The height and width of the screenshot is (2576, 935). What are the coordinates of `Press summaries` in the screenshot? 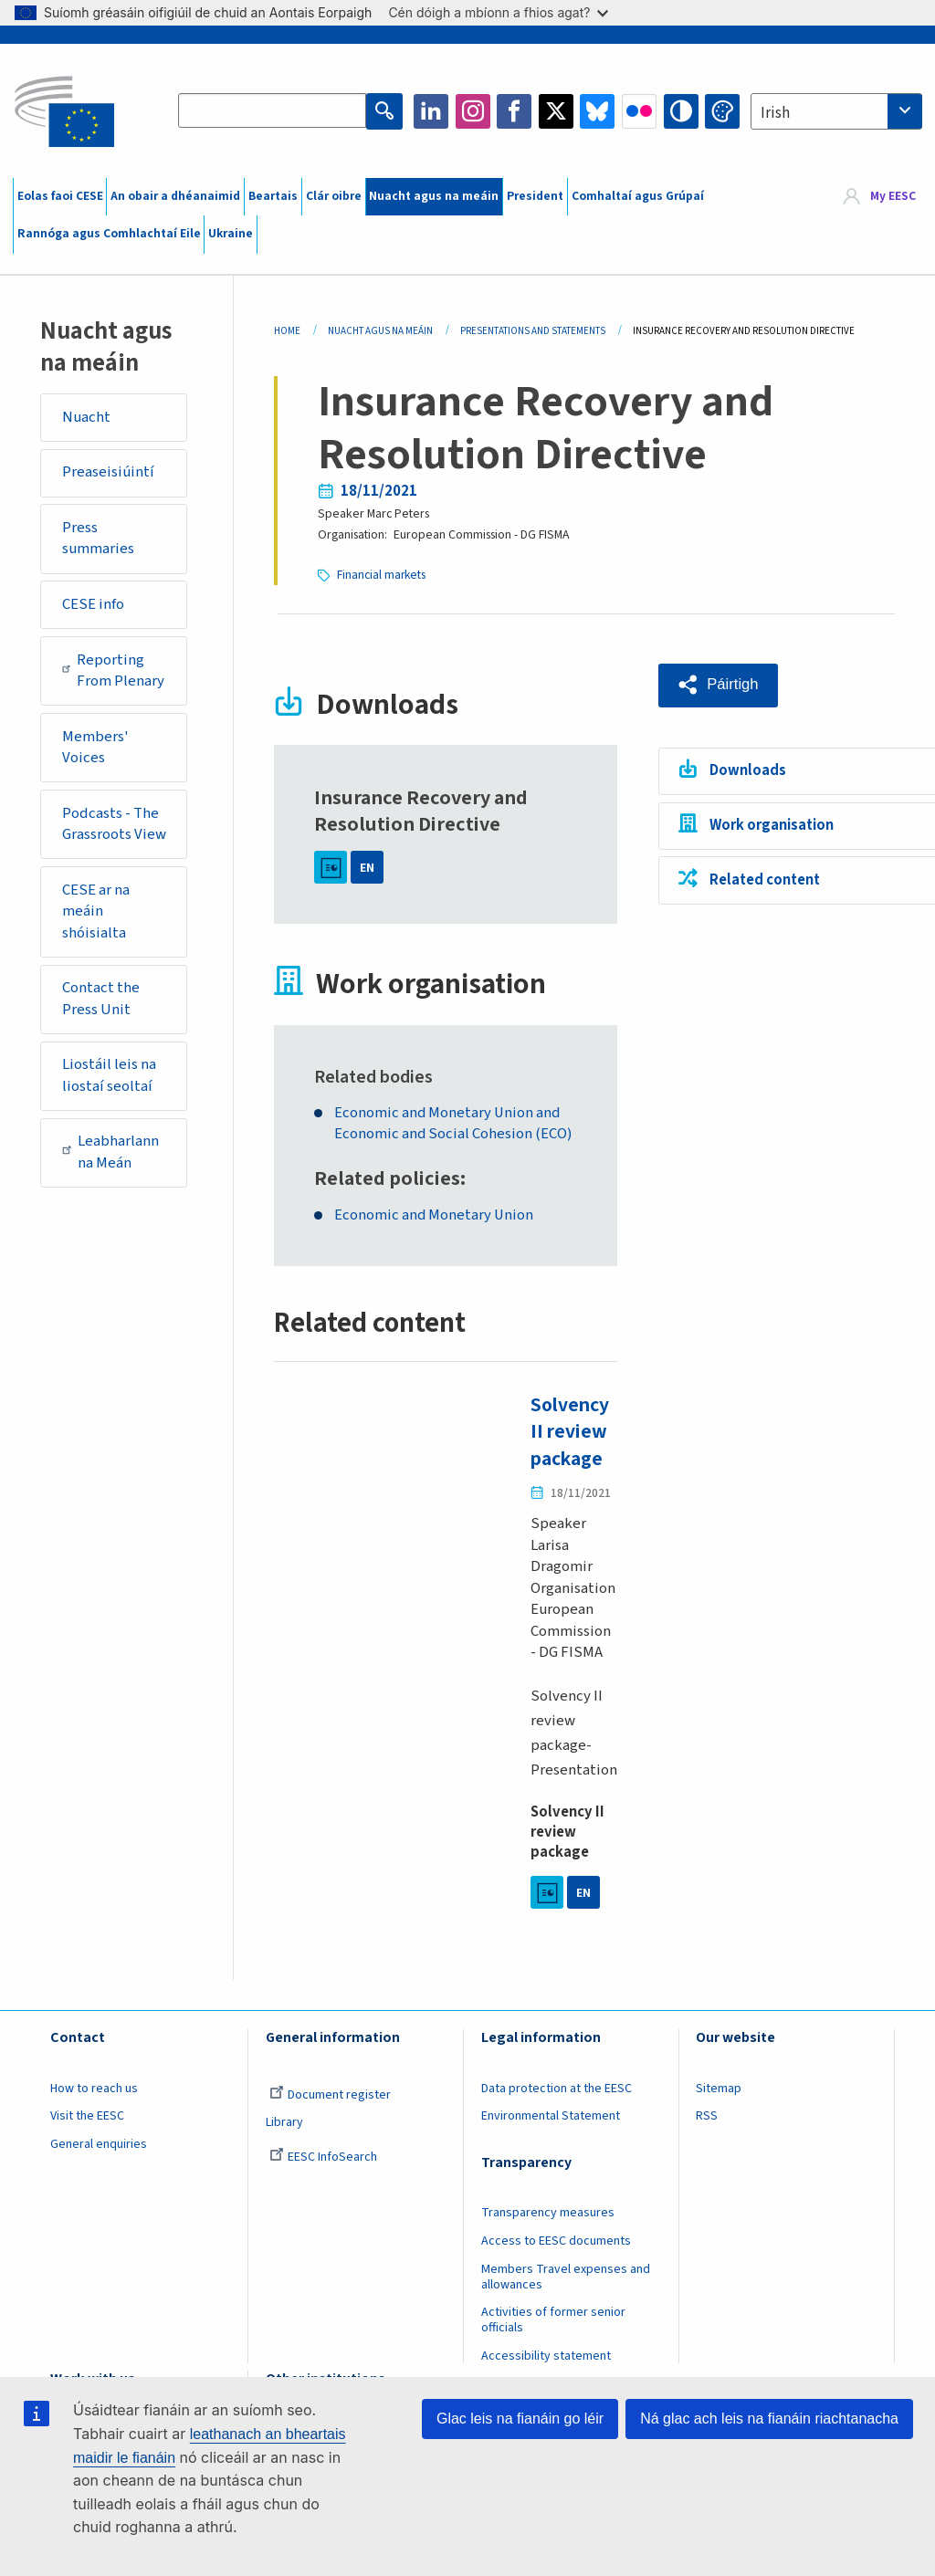 It's located at (98, 538).